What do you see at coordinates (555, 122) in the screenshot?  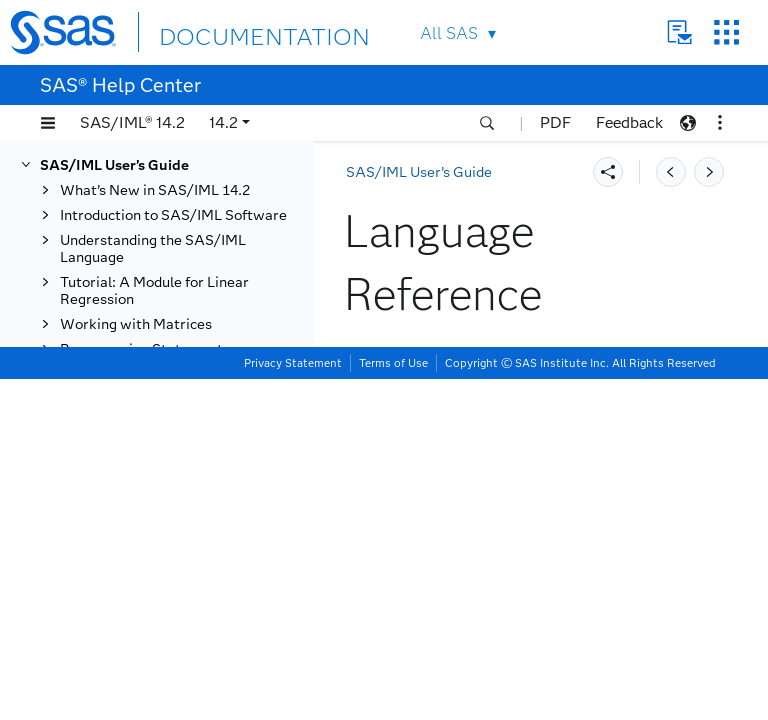 I see `PDF` at bounding box center [555, 122].